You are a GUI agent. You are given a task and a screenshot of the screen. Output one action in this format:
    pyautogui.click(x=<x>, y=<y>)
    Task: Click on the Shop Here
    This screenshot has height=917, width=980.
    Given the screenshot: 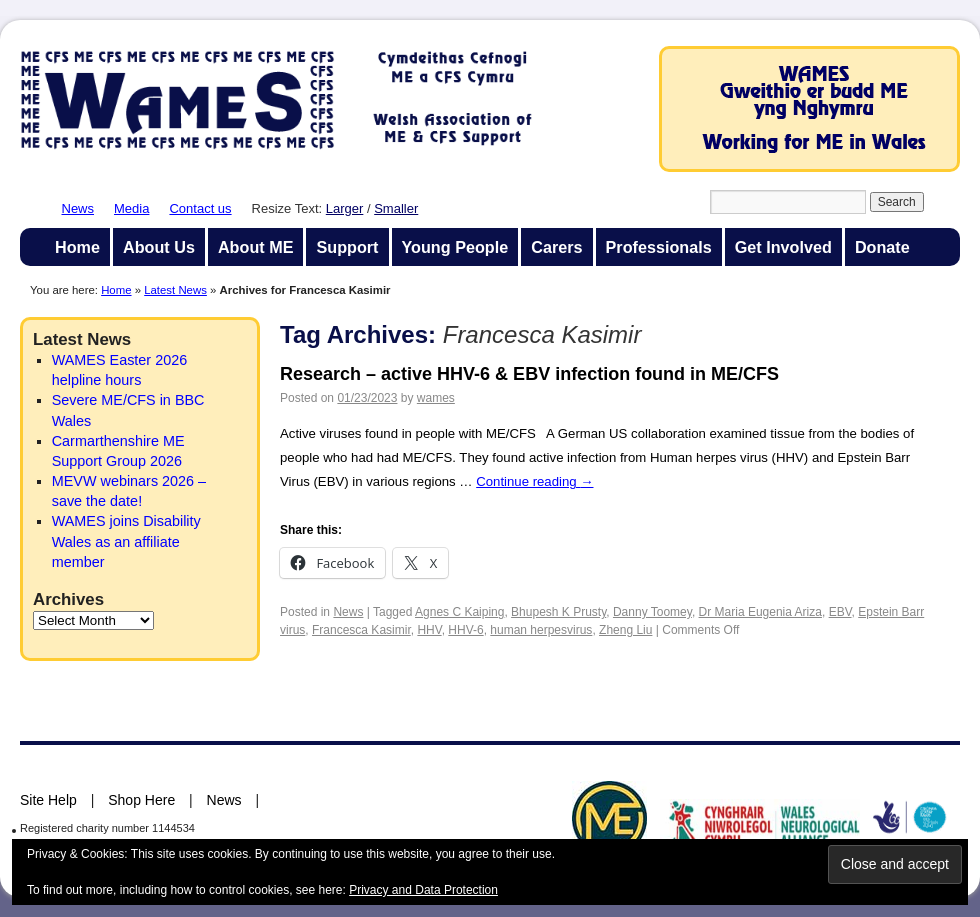 What is the action you would take?
    pyautogui.click(x=141, y=800)
    